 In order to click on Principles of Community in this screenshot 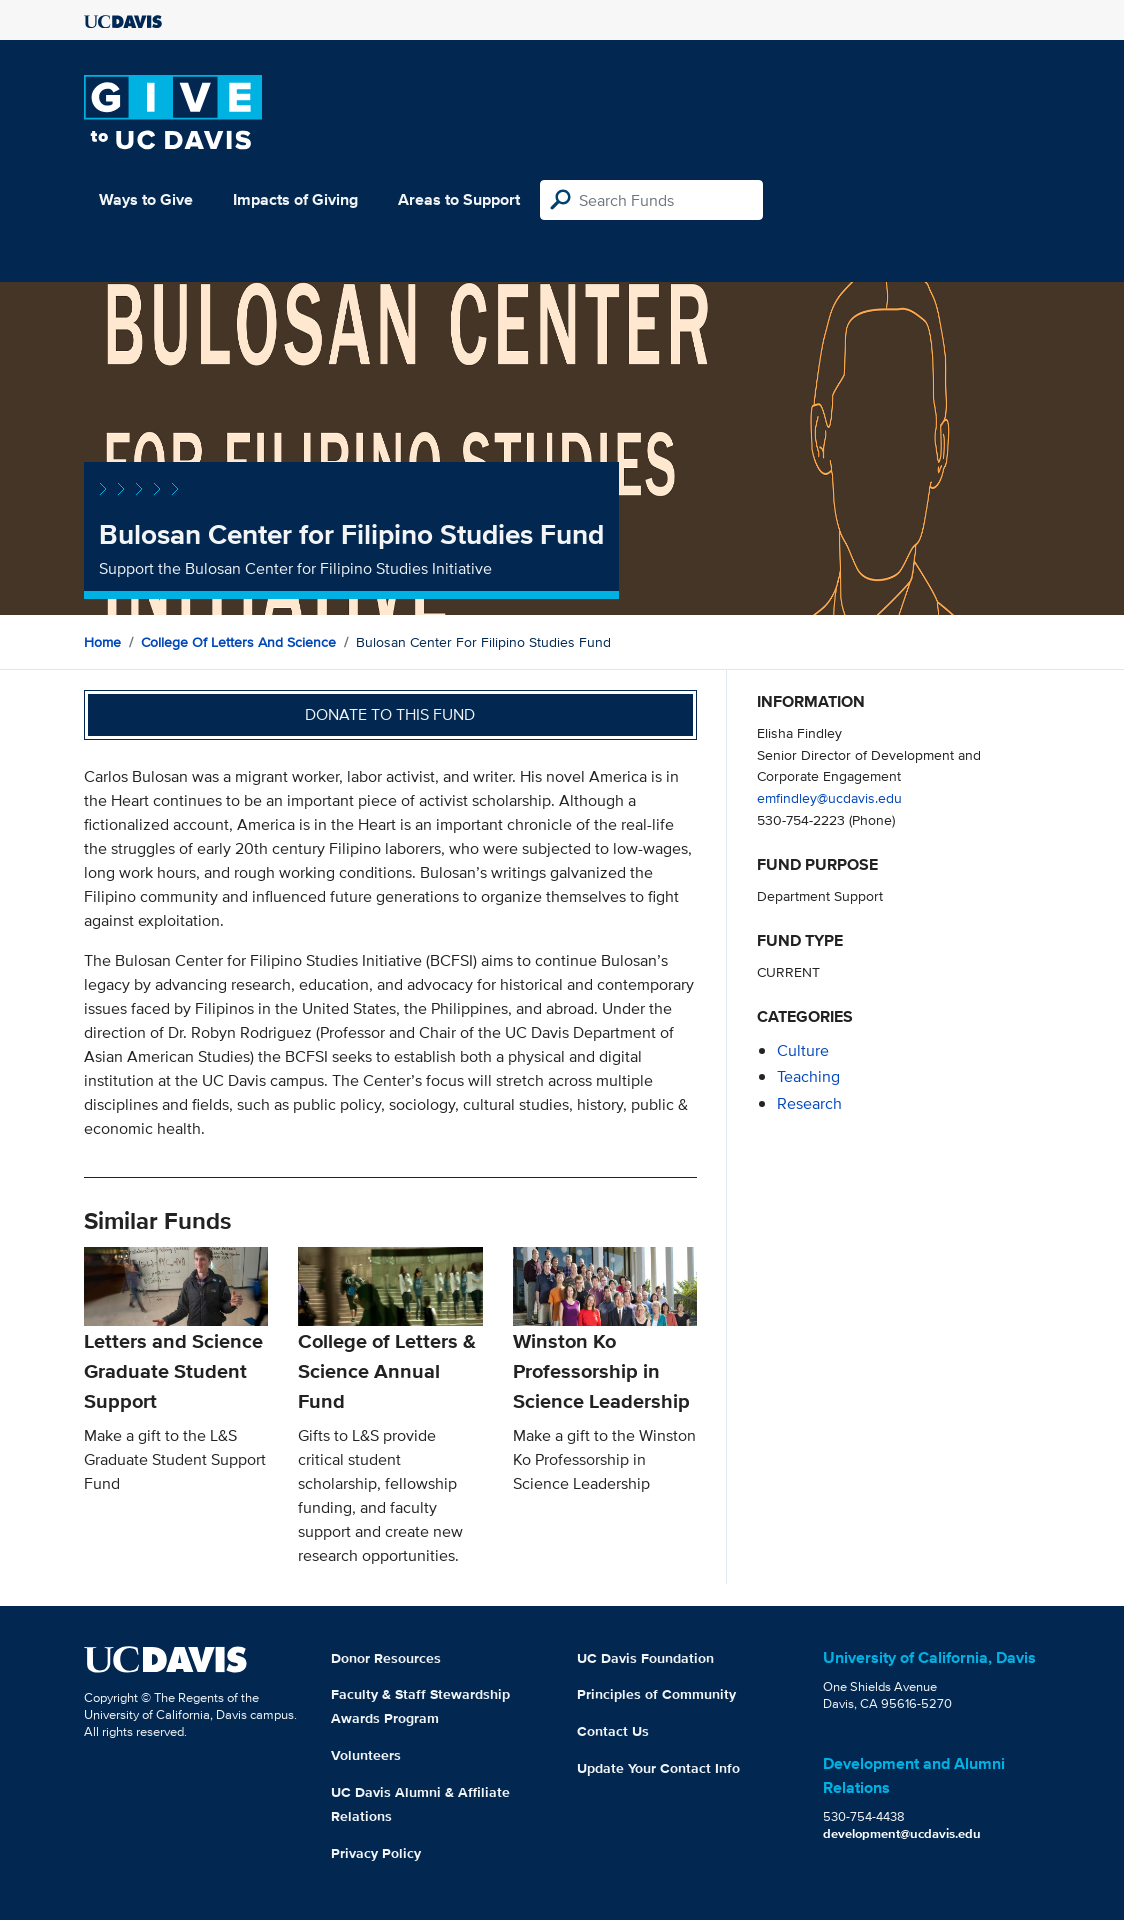, I will do `click(656, 1694)`.